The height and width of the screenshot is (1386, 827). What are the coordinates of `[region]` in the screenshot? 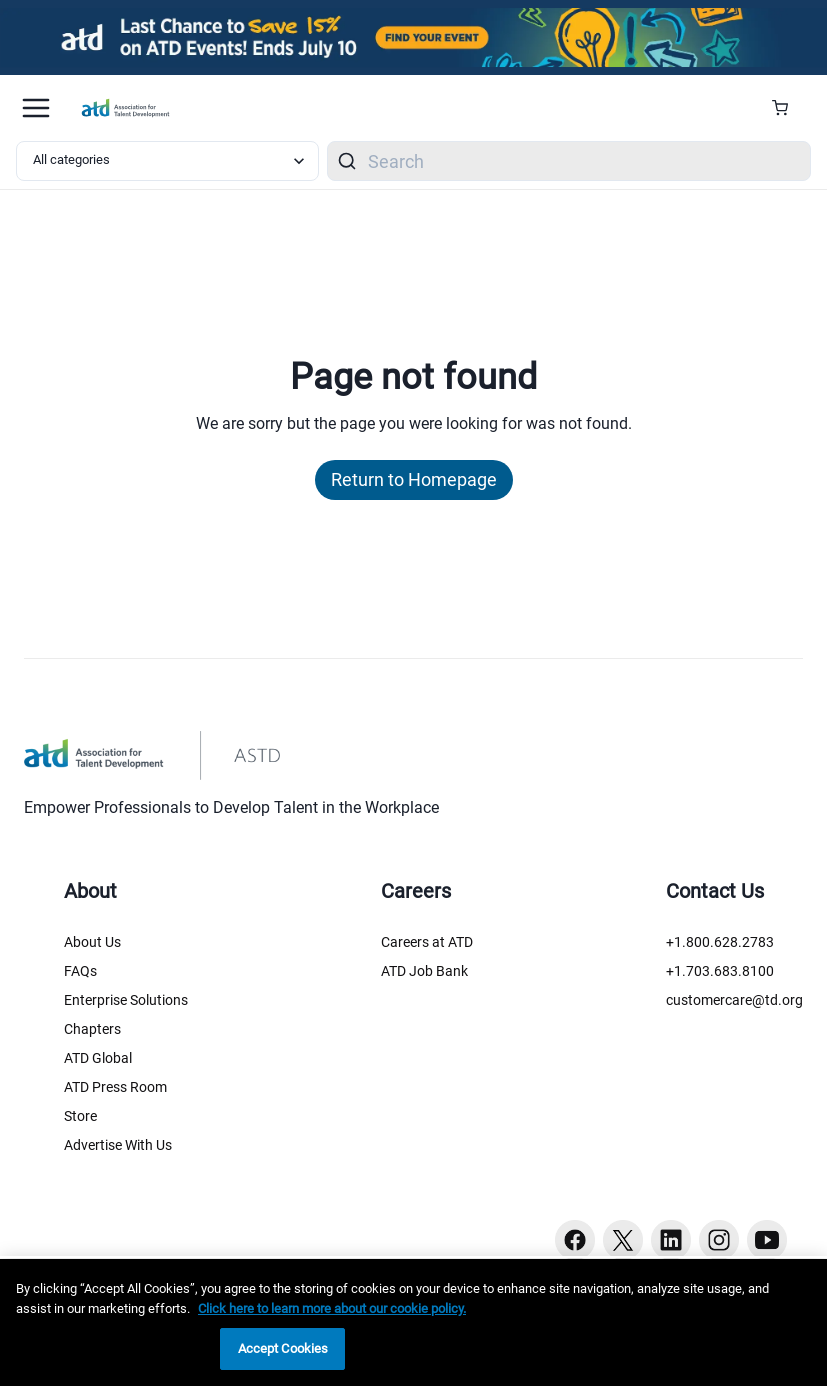 It's located at (413, 1322).